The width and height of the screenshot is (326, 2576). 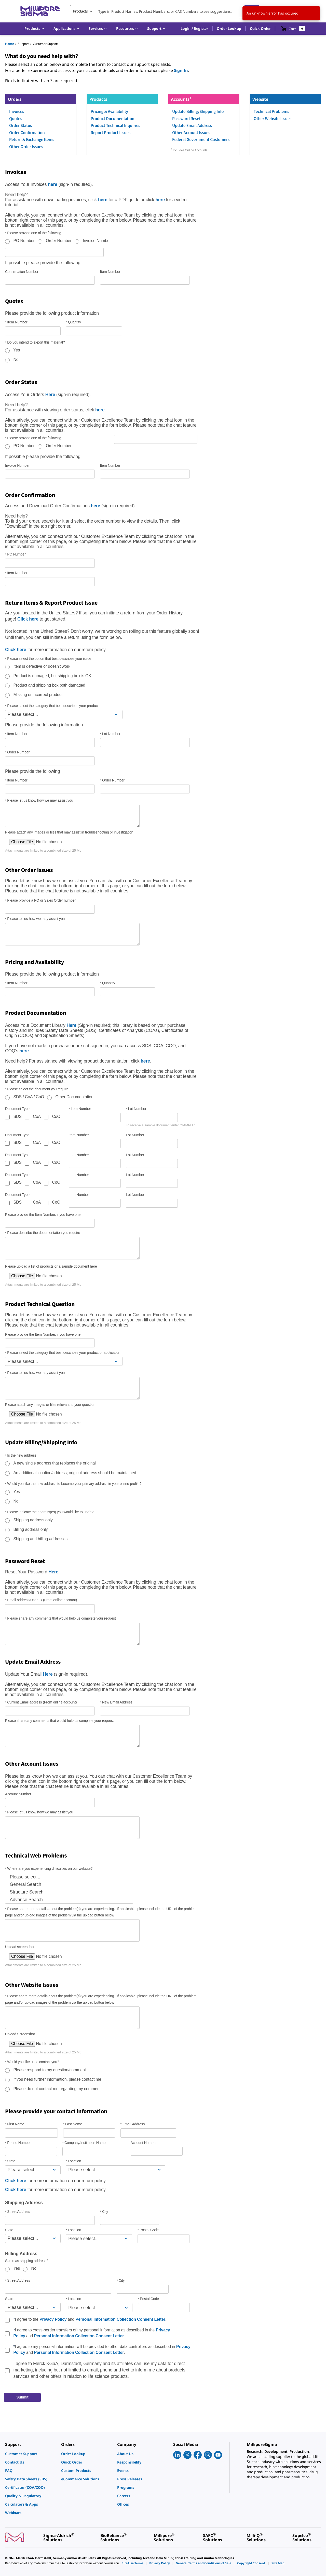 What do you see at coordinates (51, 1266) in the screenshot?
I see `Please upload a list of products or a sample document here` at bounding box center [51, 1266].